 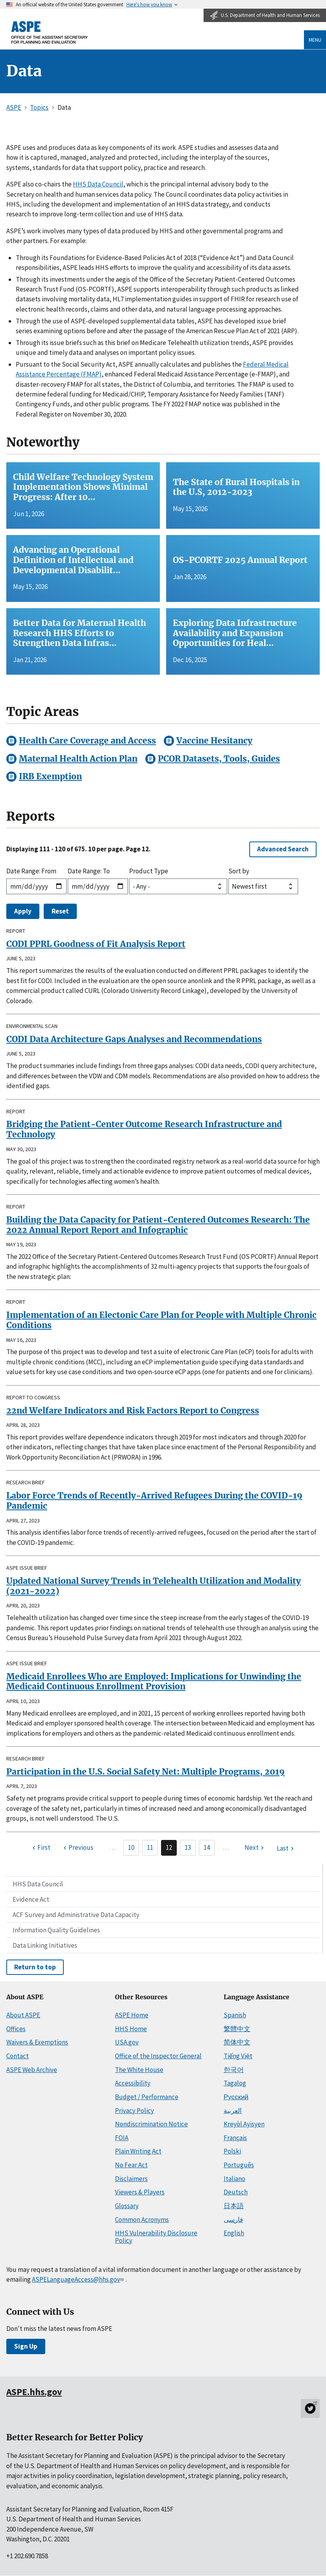 I want to click on Viewers & Players, so click(x=140, y=2192).